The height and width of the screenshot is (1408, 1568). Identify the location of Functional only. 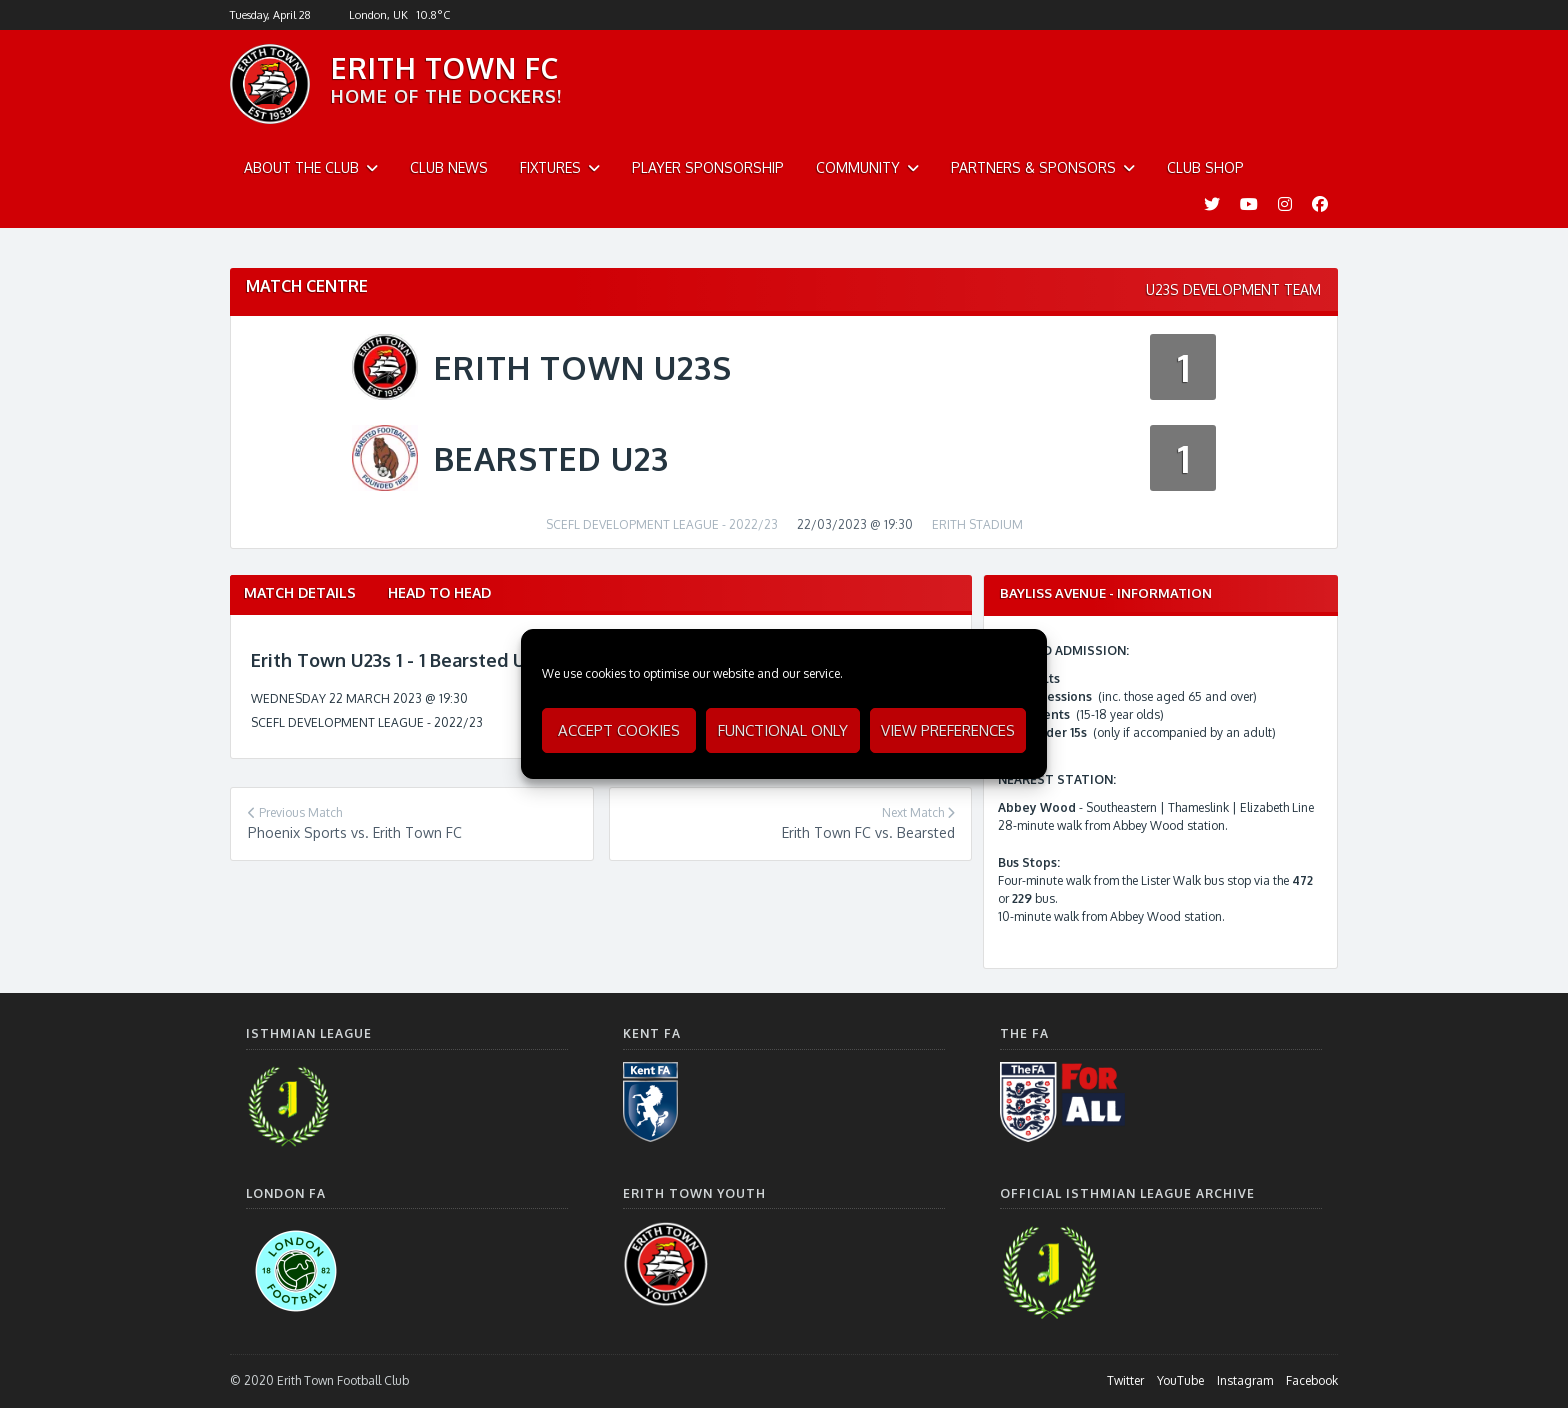
(783, 730).